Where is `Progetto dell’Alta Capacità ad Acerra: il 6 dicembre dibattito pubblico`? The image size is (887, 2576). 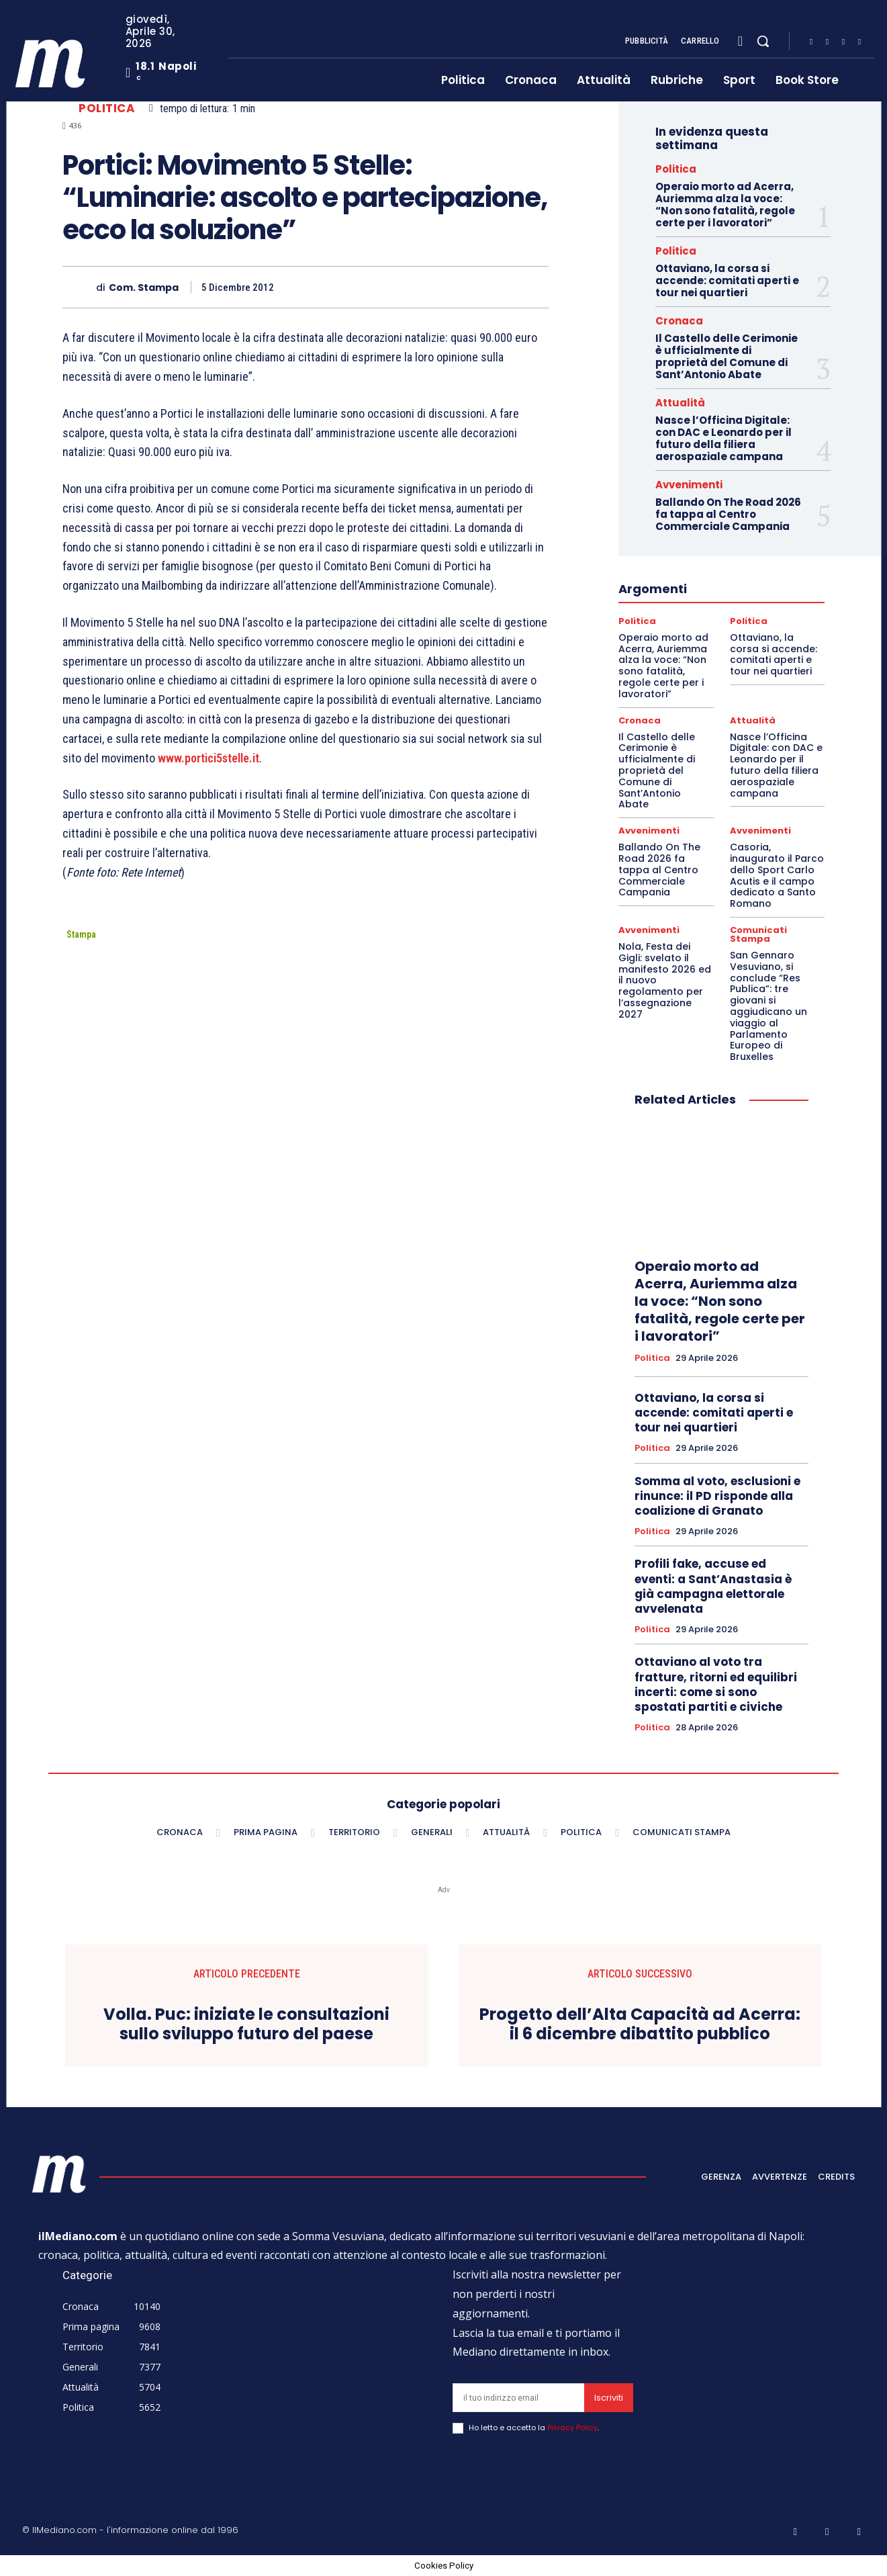 Progetto dell’Alta Capacità ad Acerra: il 6 dicembre dibattito pubblico is located at coordinates (639, 2024).